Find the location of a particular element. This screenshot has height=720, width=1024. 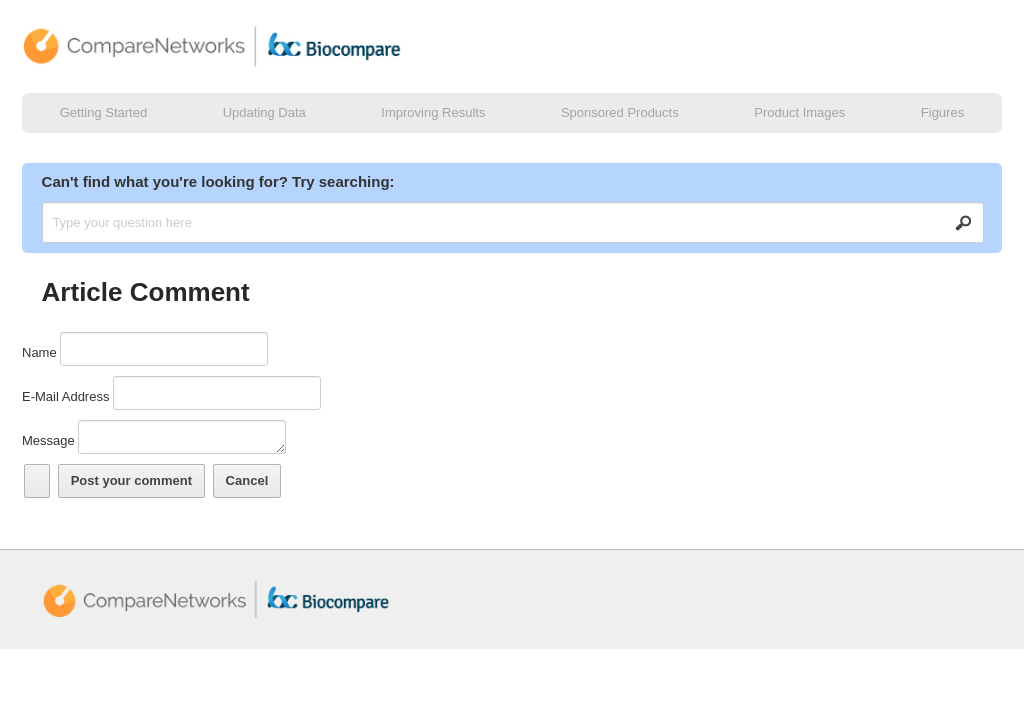

Product Images is located at coordinates (799, 112).